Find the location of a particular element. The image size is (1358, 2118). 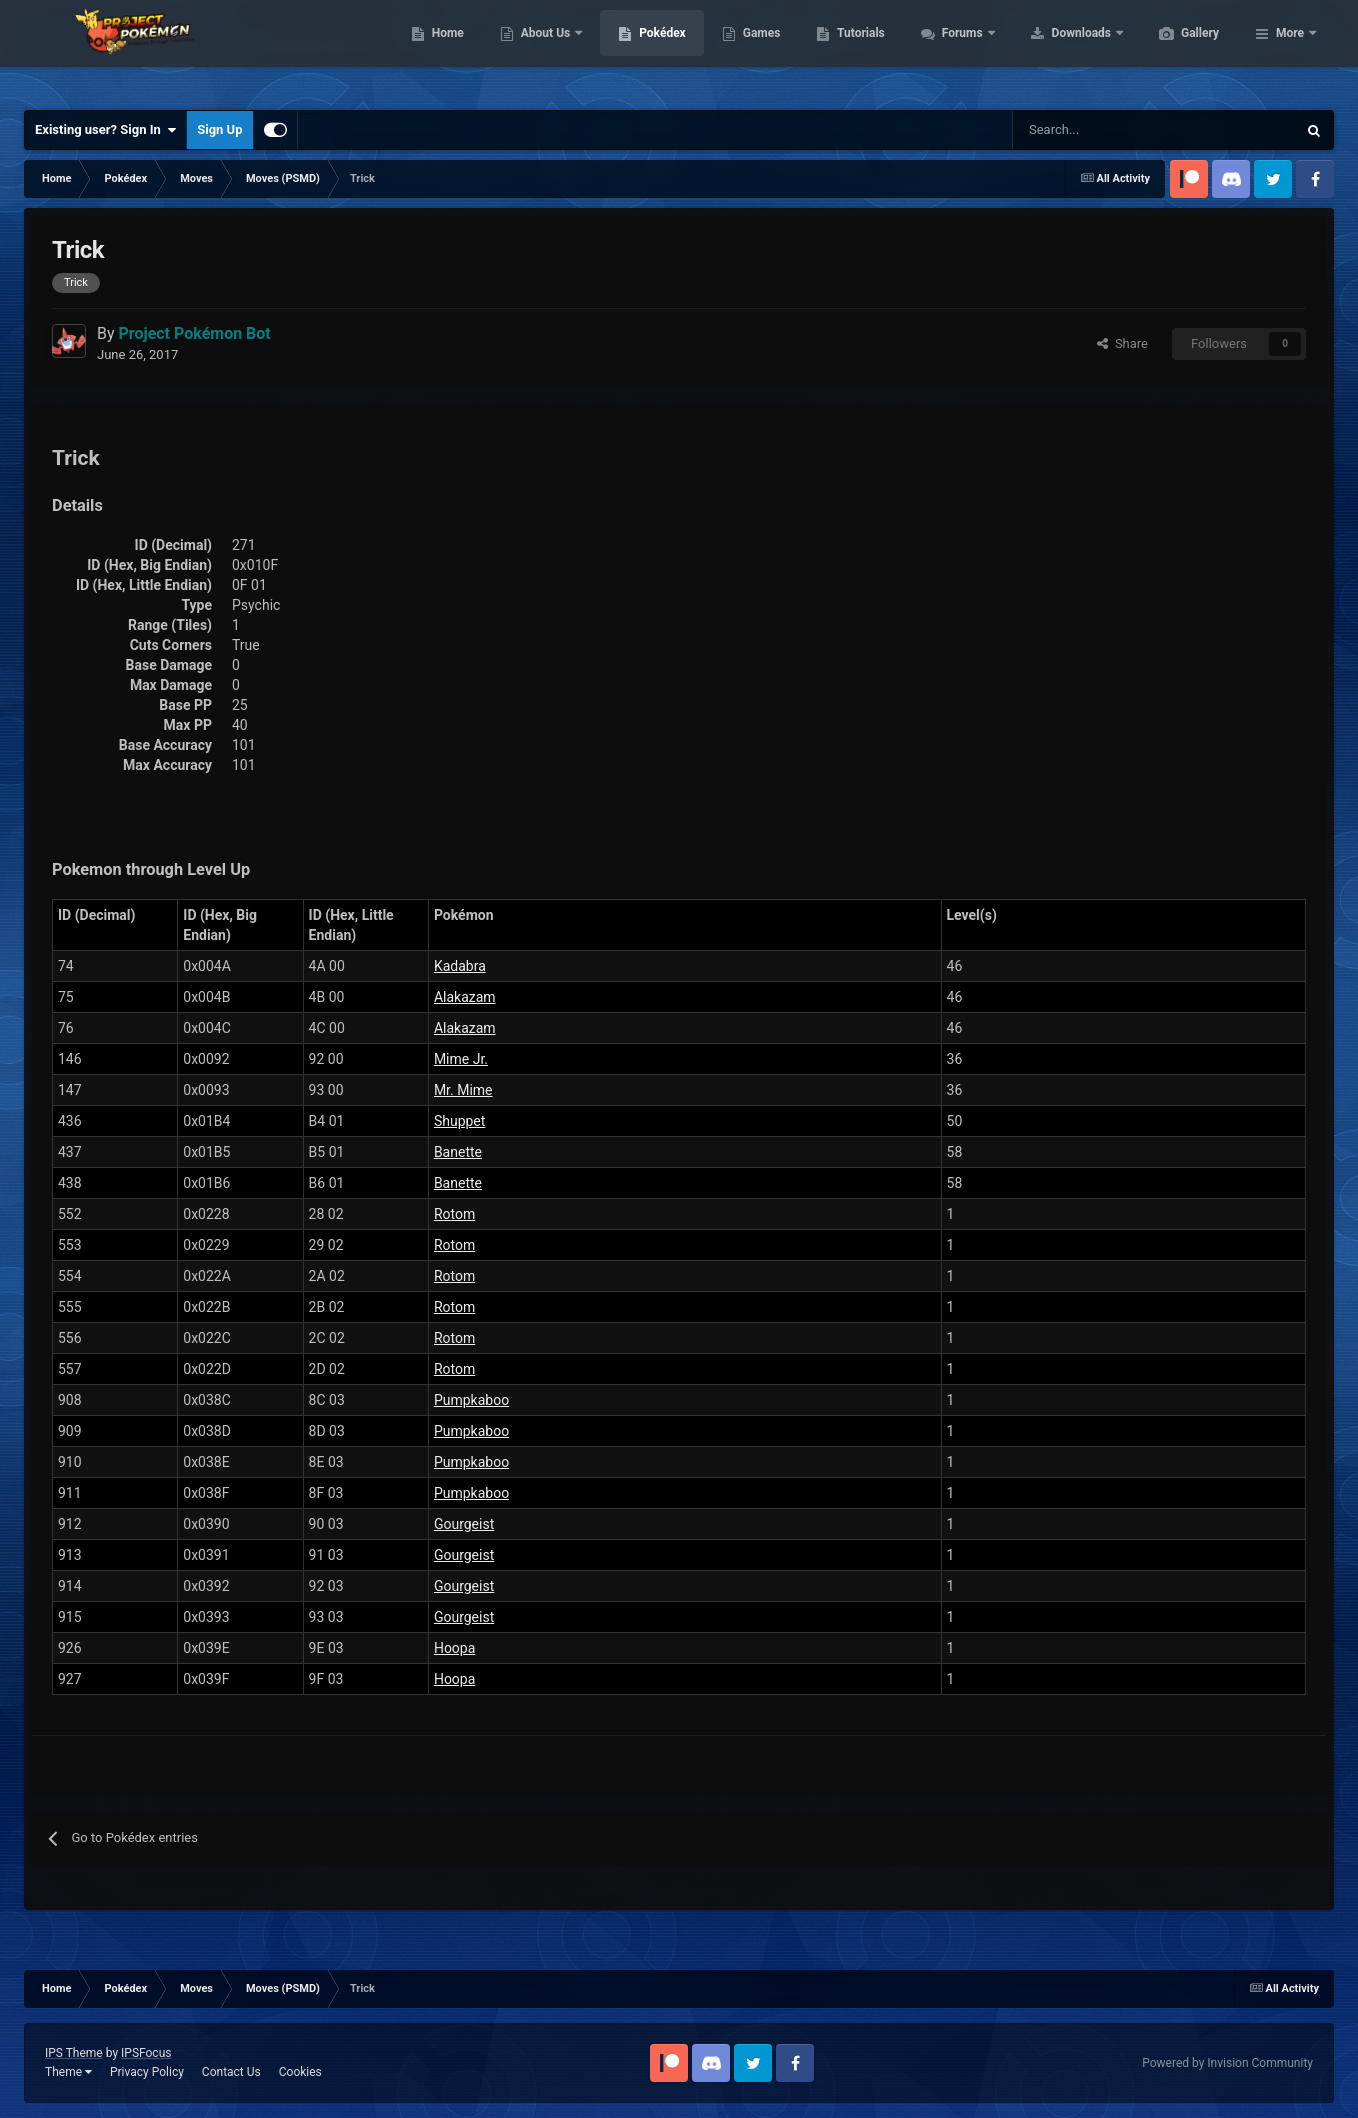

Mime Jr. is located at coordinates (461, 1059).